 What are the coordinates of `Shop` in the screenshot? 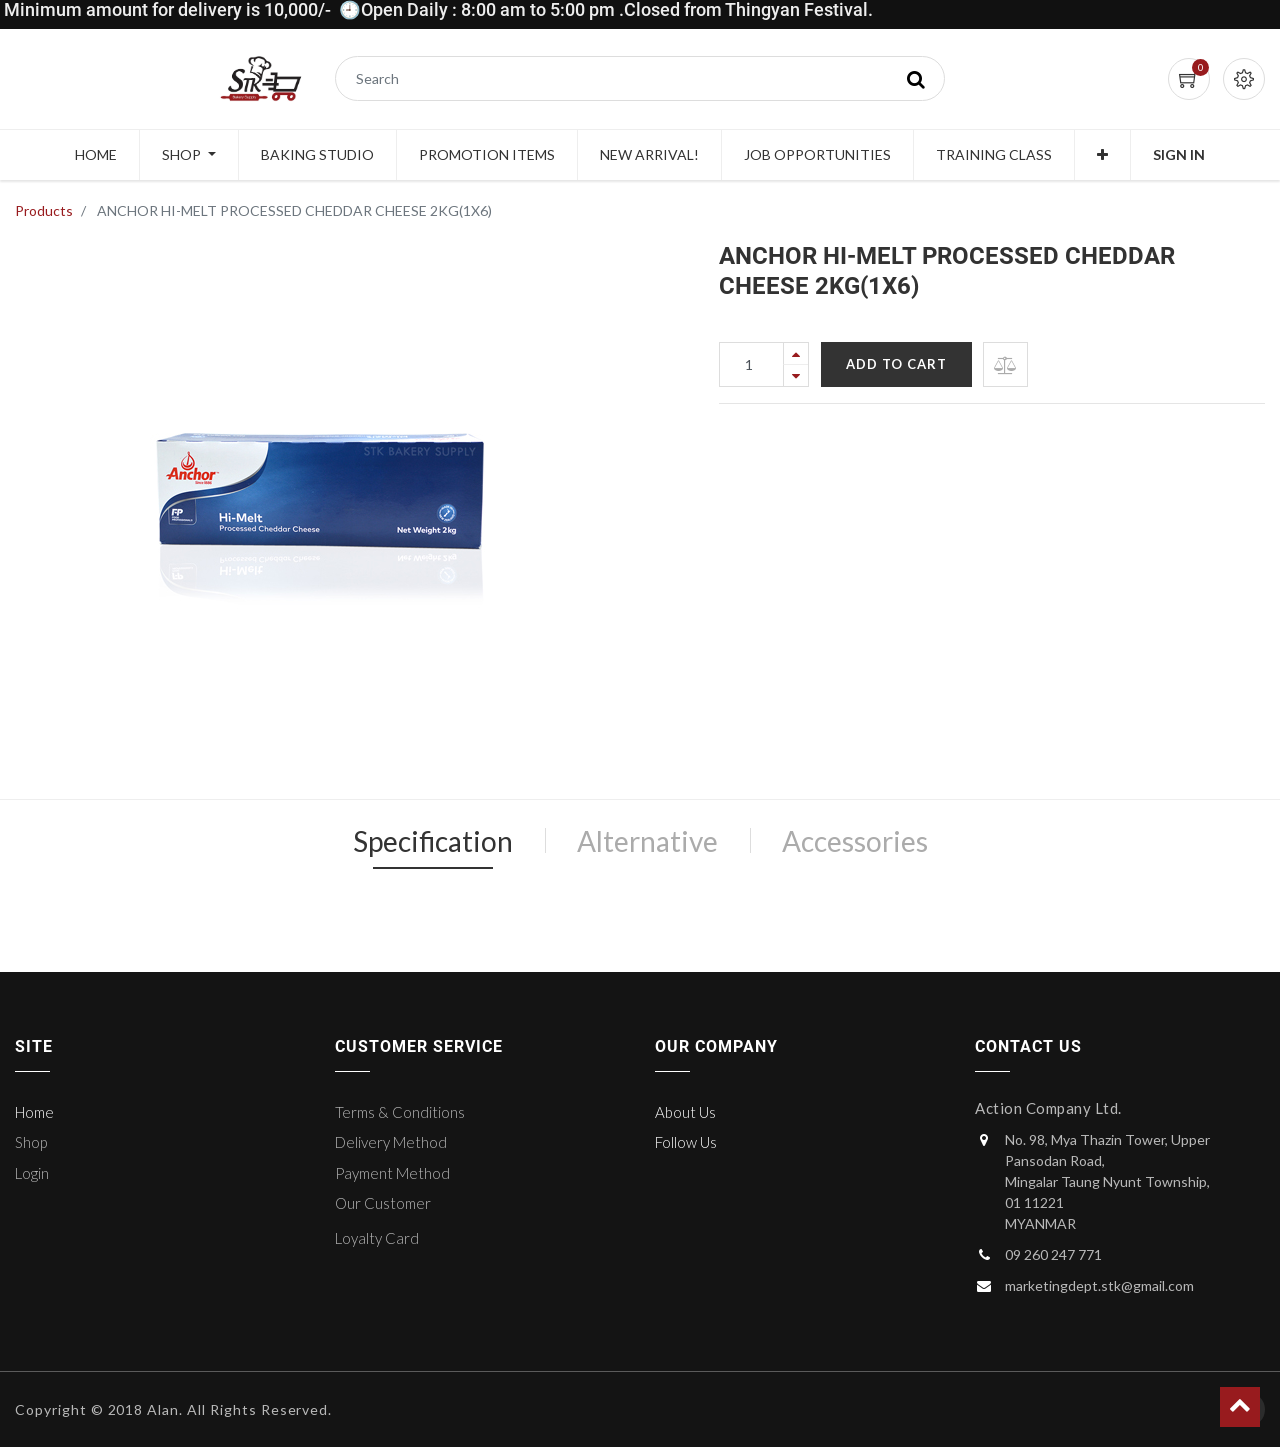 It's located at (31, 1142).